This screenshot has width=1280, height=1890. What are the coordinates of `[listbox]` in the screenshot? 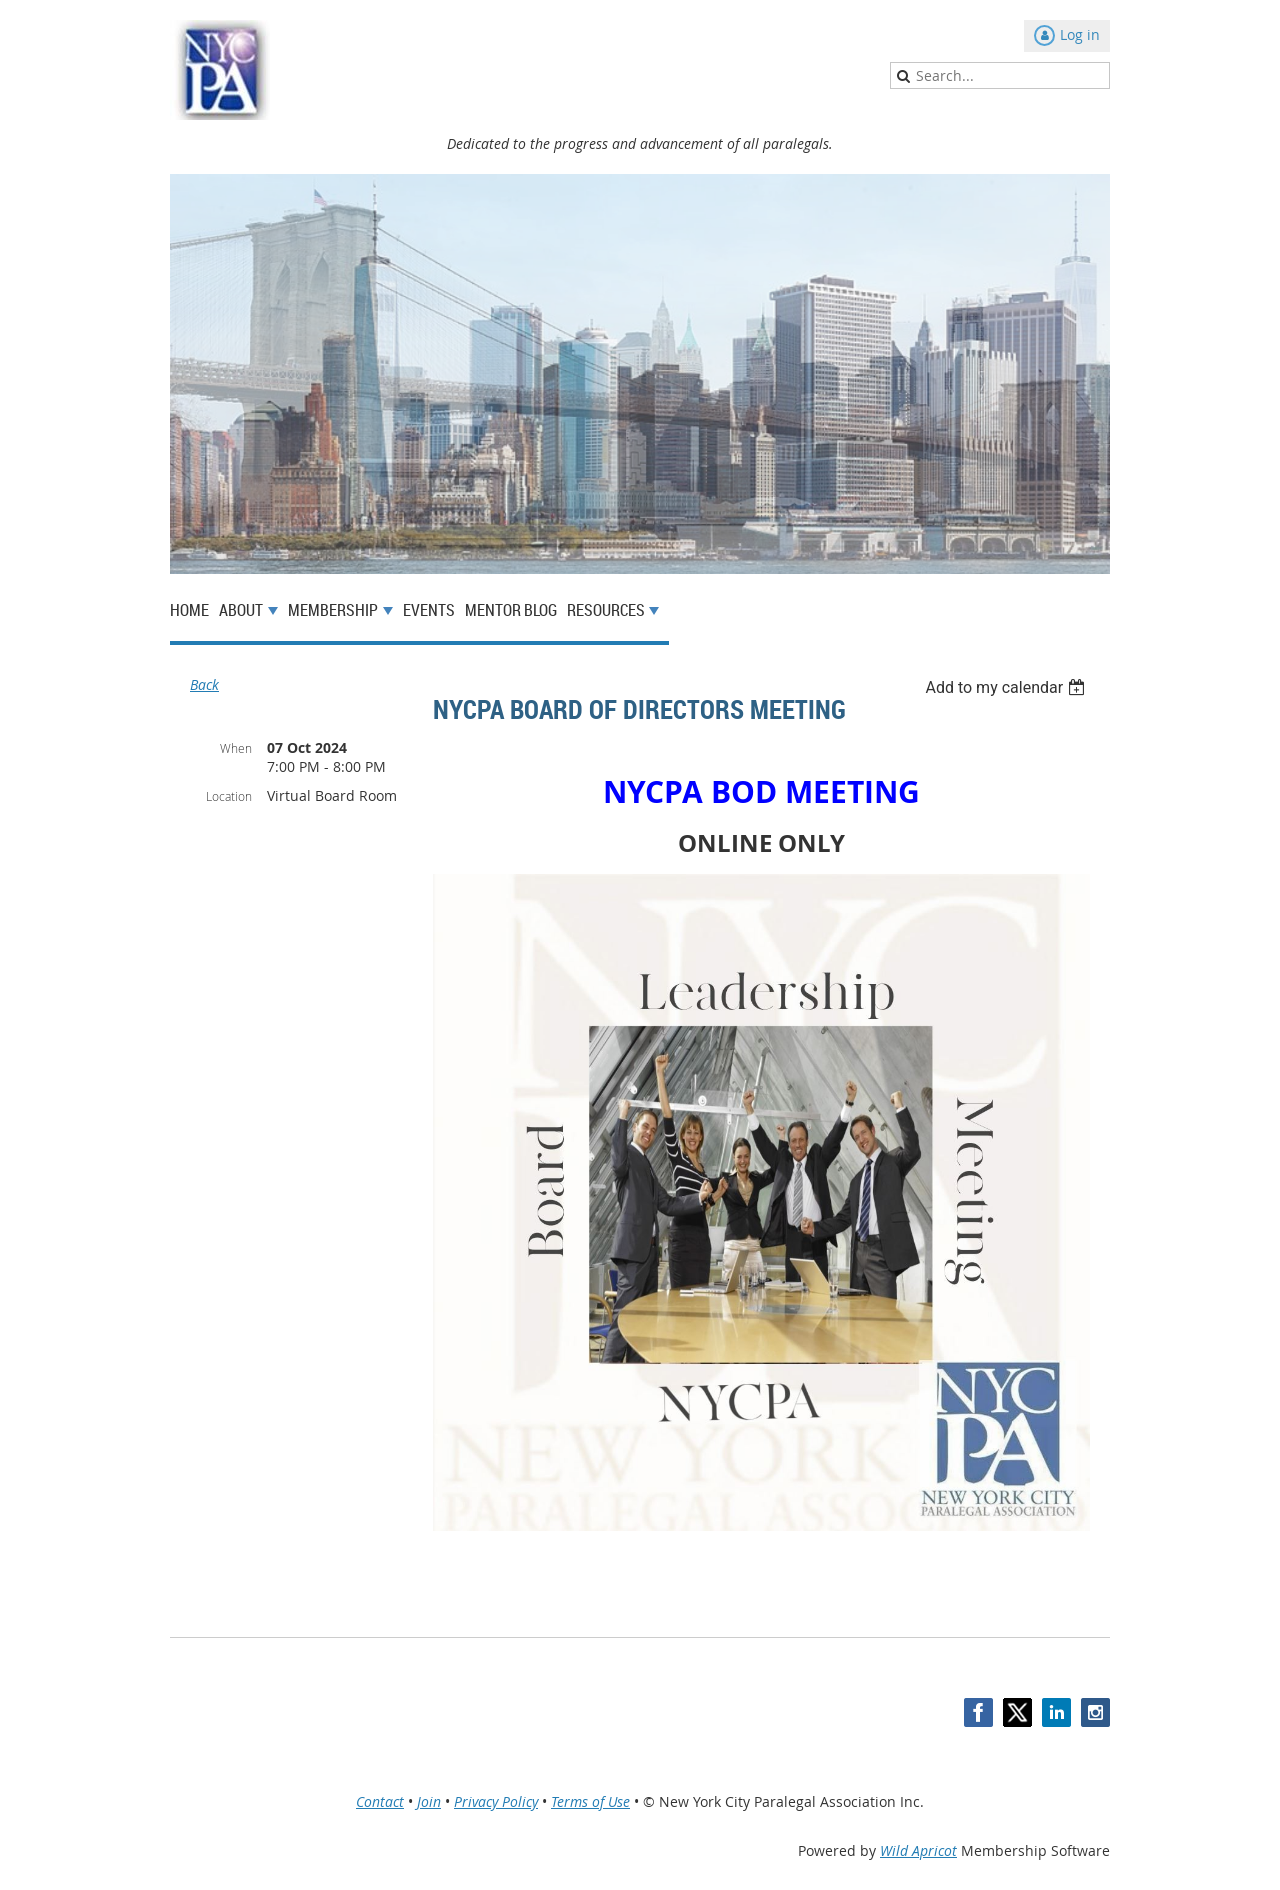 It's located at (1007, 687).